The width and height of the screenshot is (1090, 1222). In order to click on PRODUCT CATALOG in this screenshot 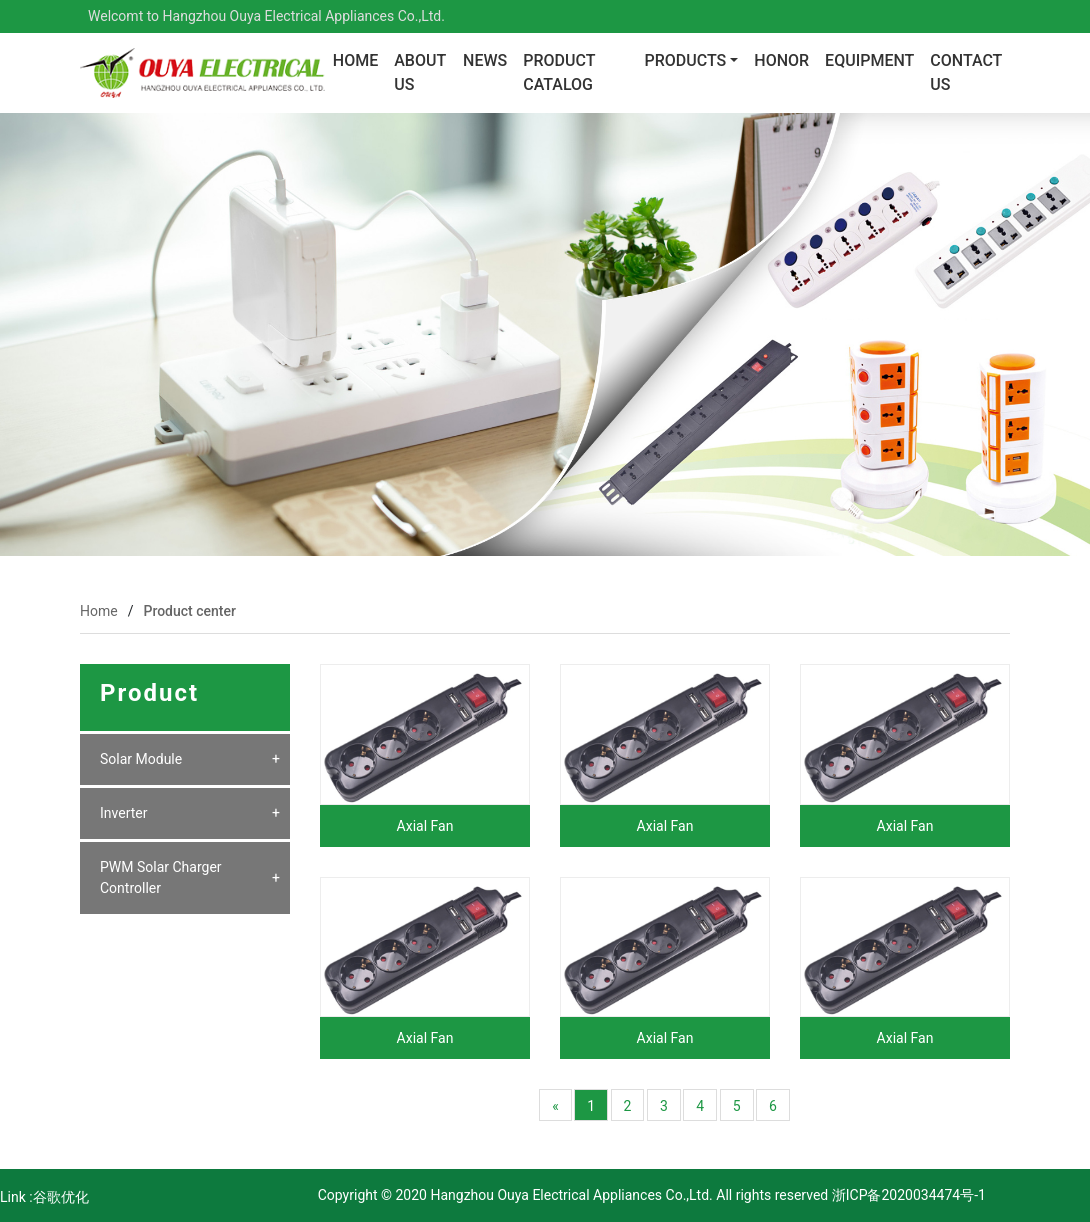, I will do `click(559, 72)`.